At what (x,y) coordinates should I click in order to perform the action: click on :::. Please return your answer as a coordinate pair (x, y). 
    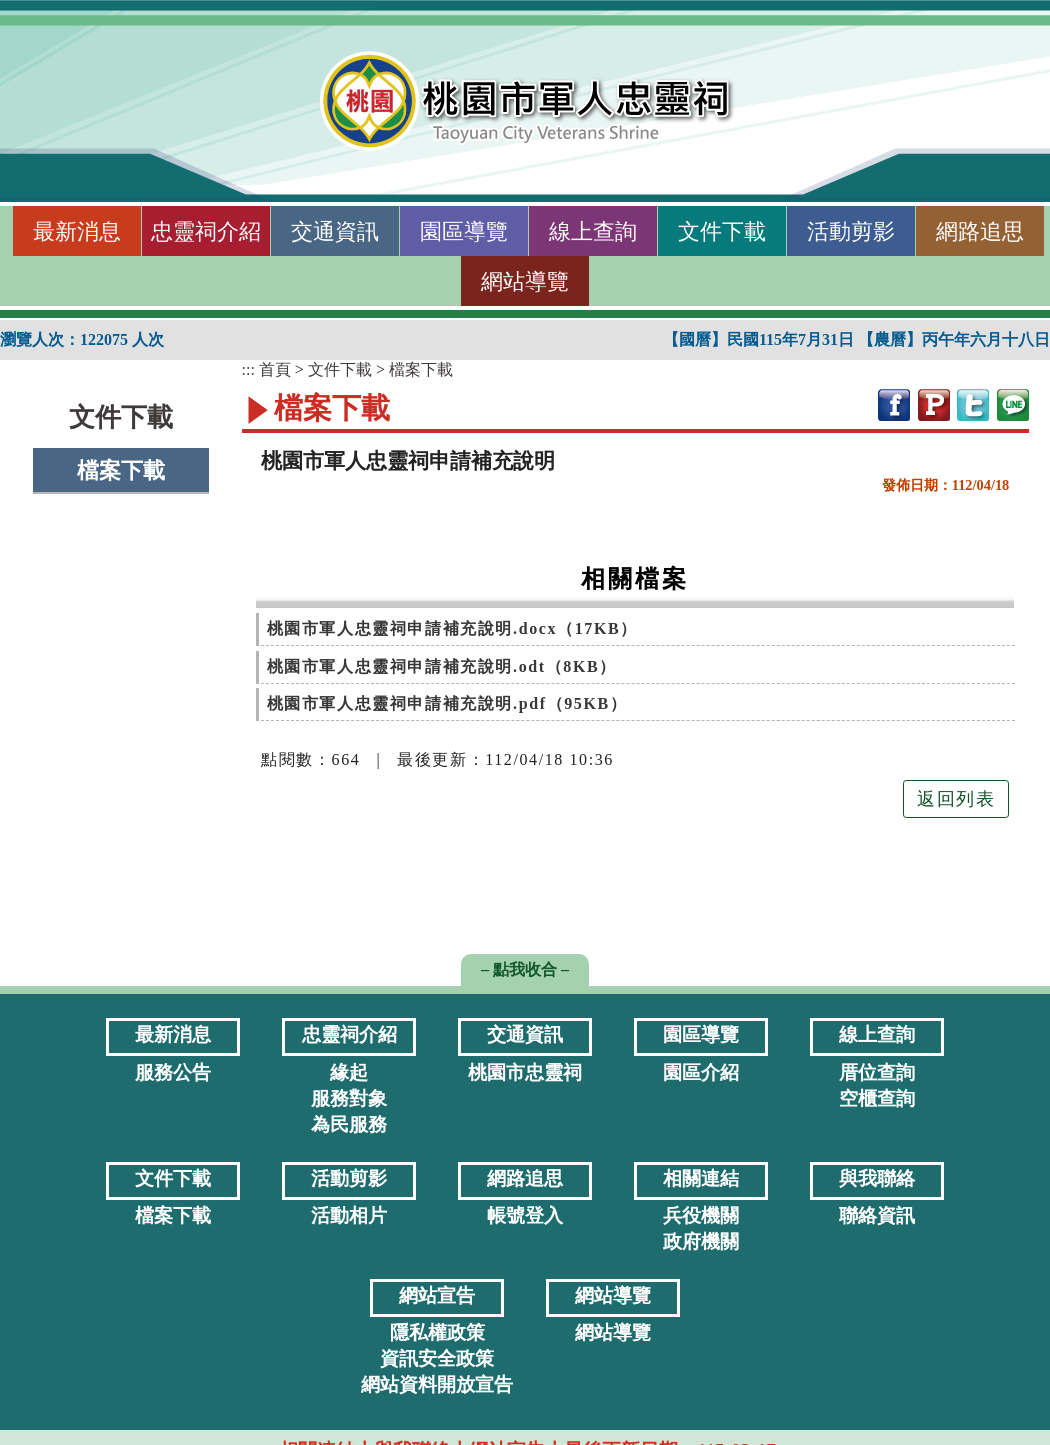
    Looking at the image, I should click on (8, 231).